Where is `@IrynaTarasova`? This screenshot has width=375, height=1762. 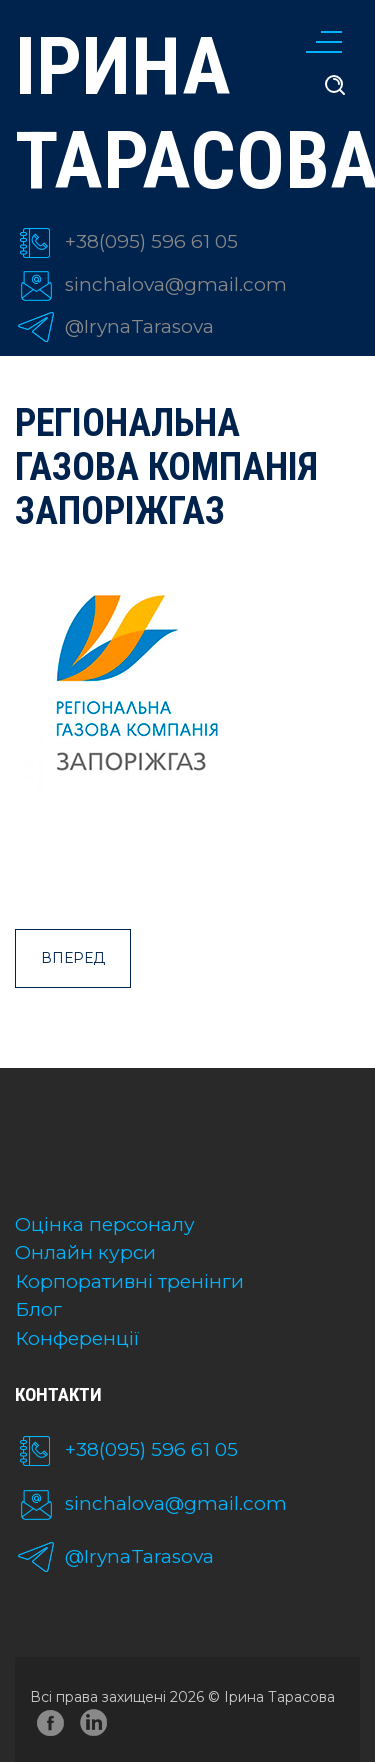 @IrynaTarasova is located at coordinates (139, 326).